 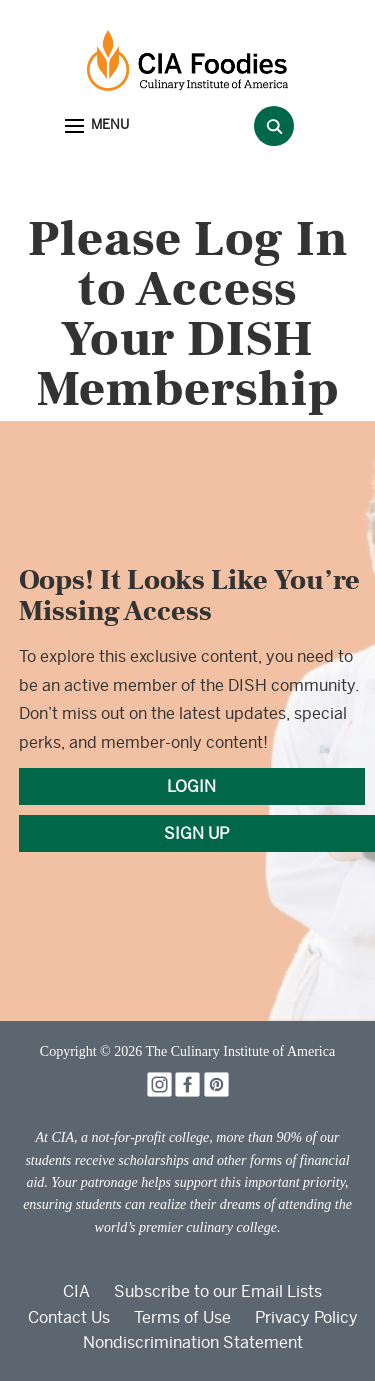 What do you see at coordinates (196, 833) in the screenshot?
I see `SIGN UP` at bounding box center [196, 833].